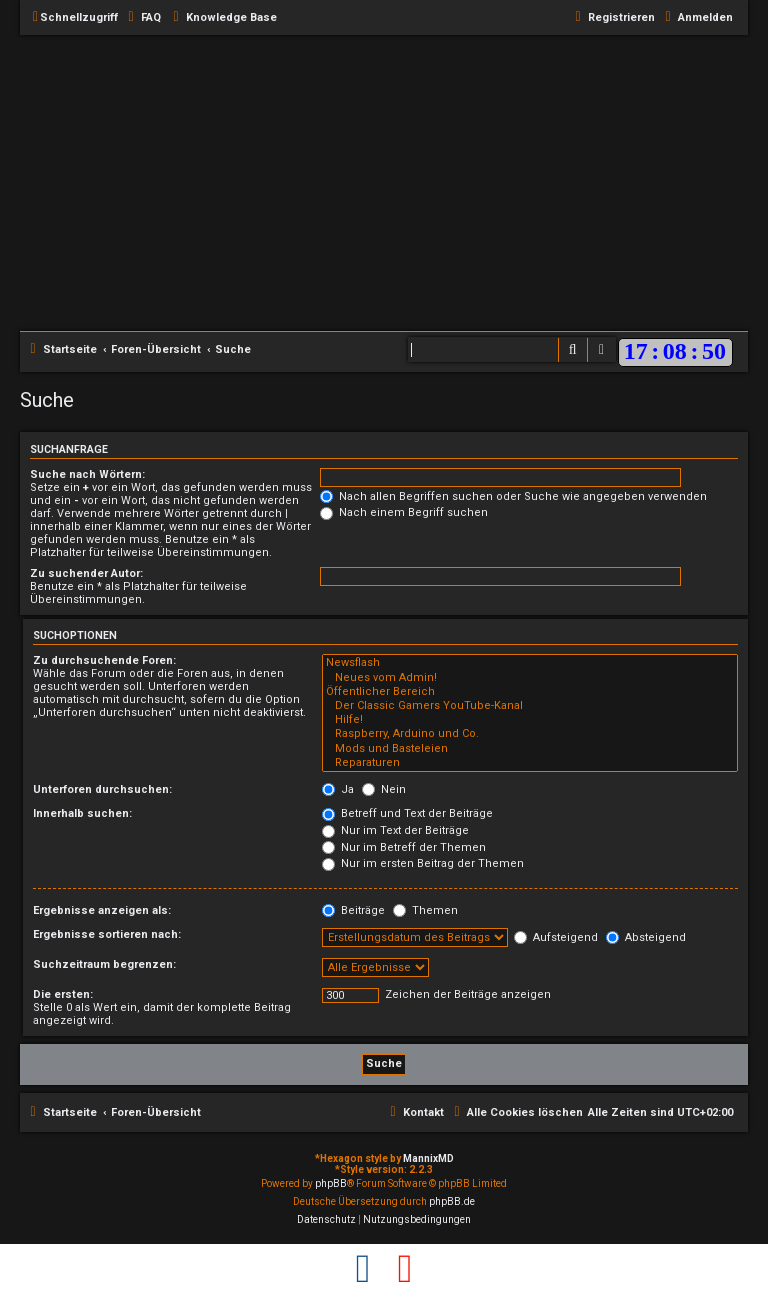  I want to click on Beiträge, so click(353, 910).